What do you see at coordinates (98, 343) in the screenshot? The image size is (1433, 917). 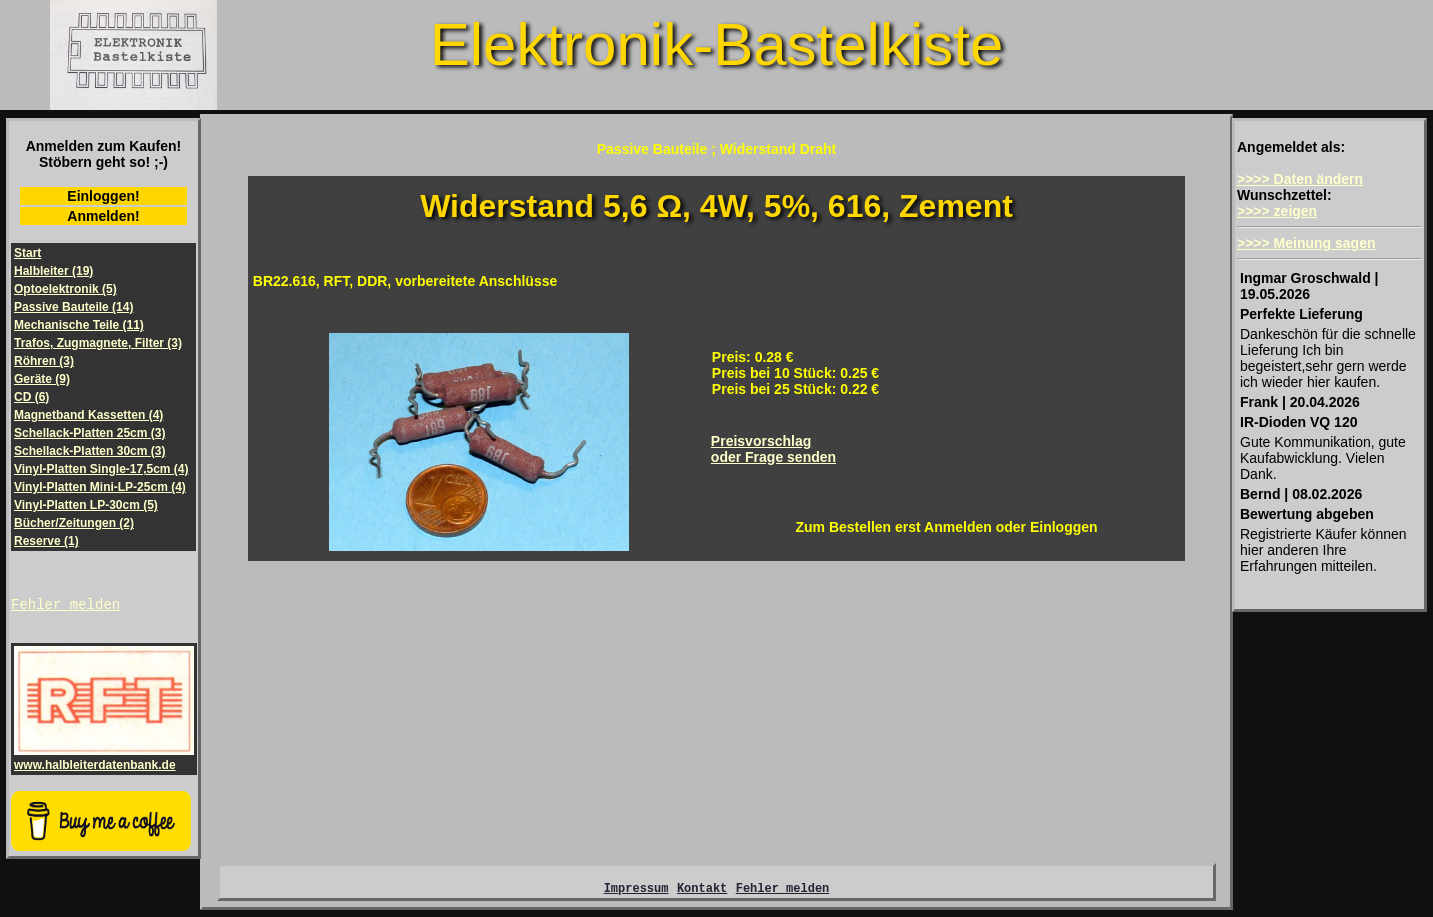 I see `Trafos, Zugmagnete, Filter (3)` at bounding box center [98, 343].